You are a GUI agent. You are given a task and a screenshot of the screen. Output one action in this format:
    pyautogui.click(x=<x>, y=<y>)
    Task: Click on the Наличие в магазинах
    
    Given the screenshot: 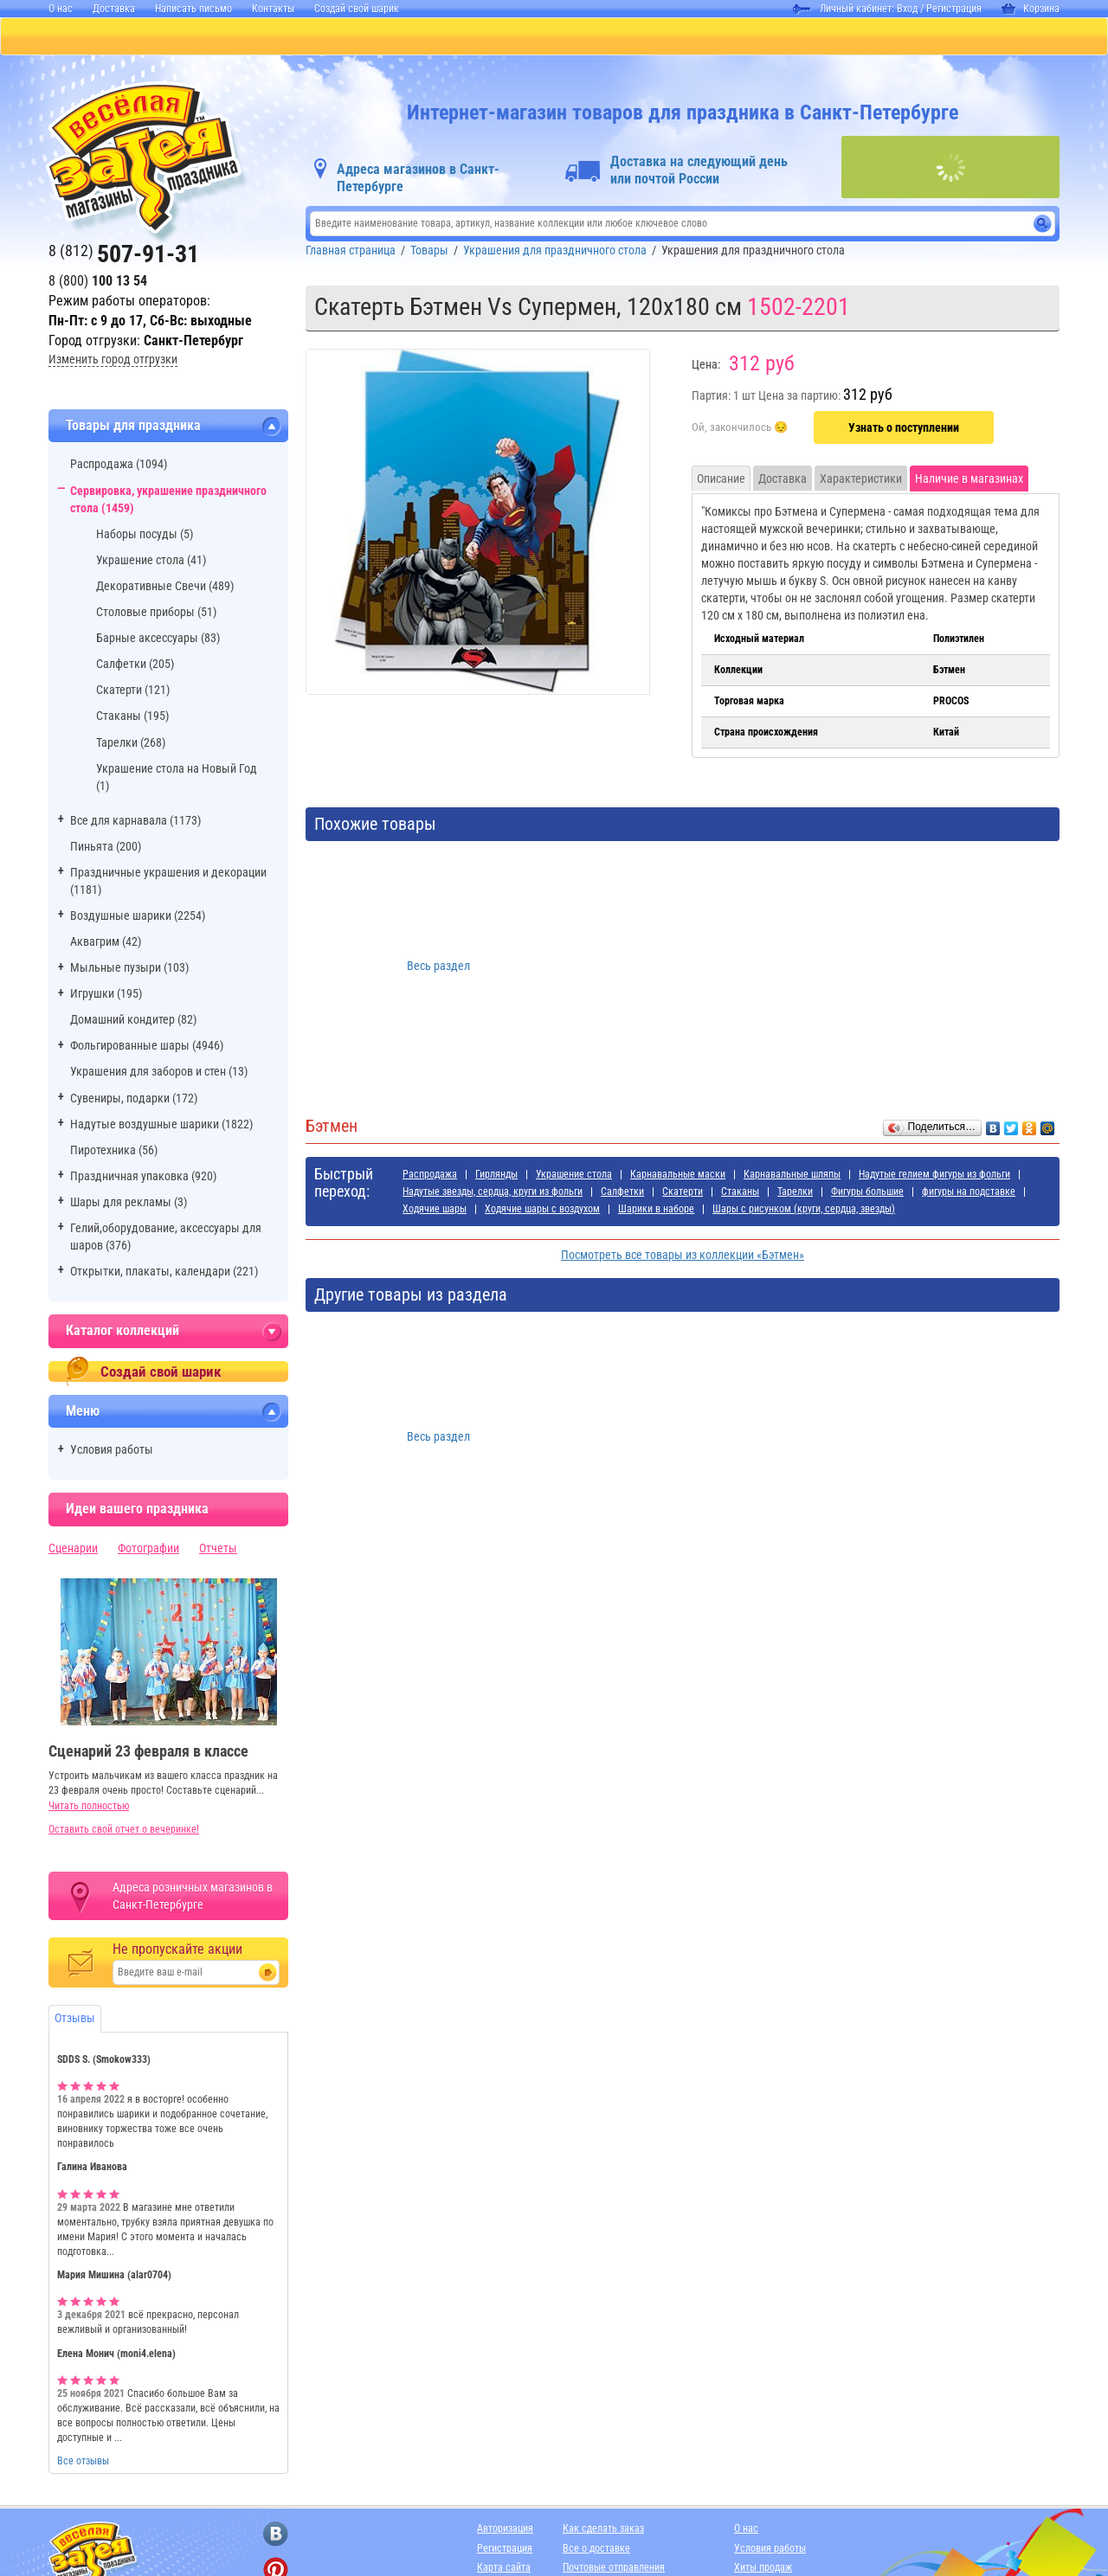 What is the action you would take?
    pyautogui.click(x=969, y=480)
    